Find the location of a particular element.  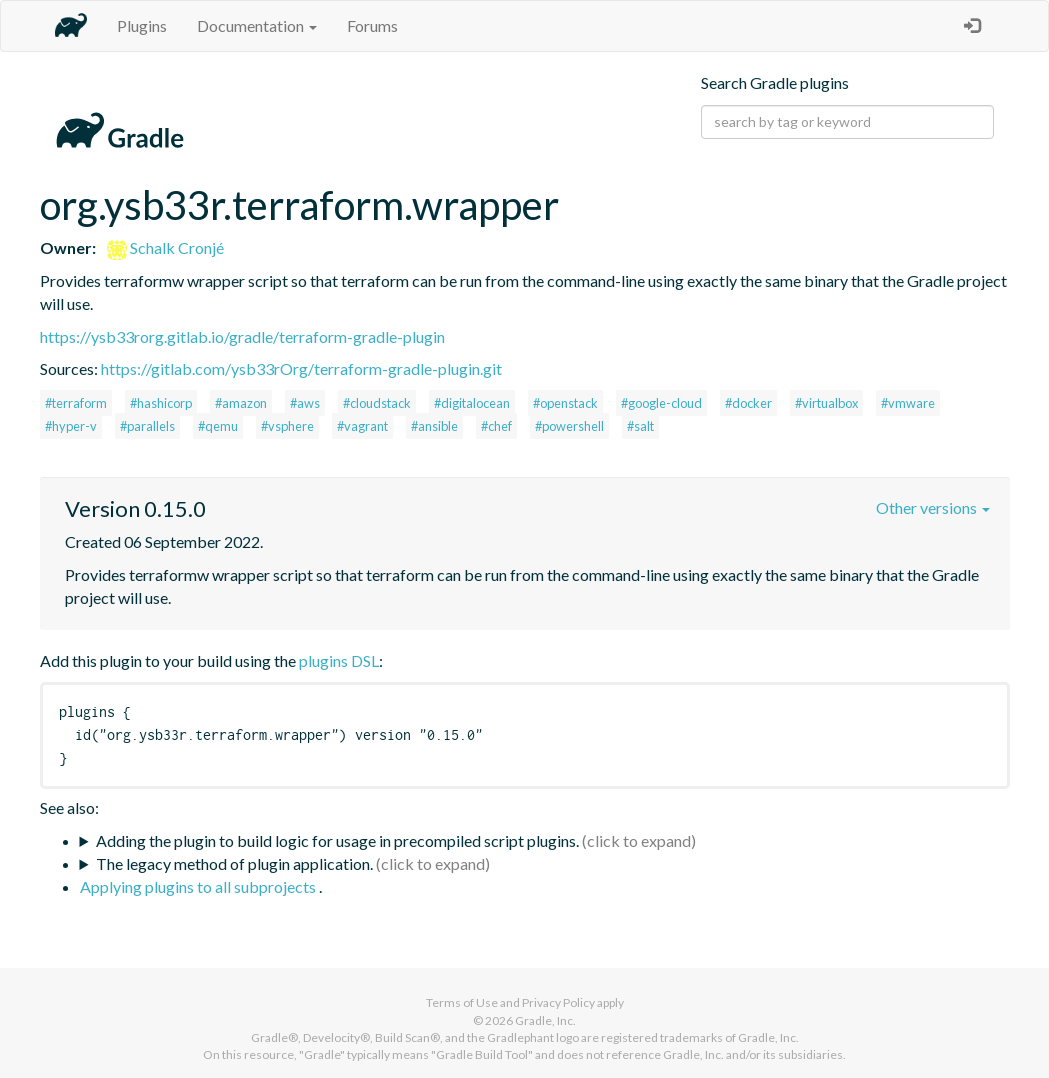

#parallels is located at coordinates (147, 426).